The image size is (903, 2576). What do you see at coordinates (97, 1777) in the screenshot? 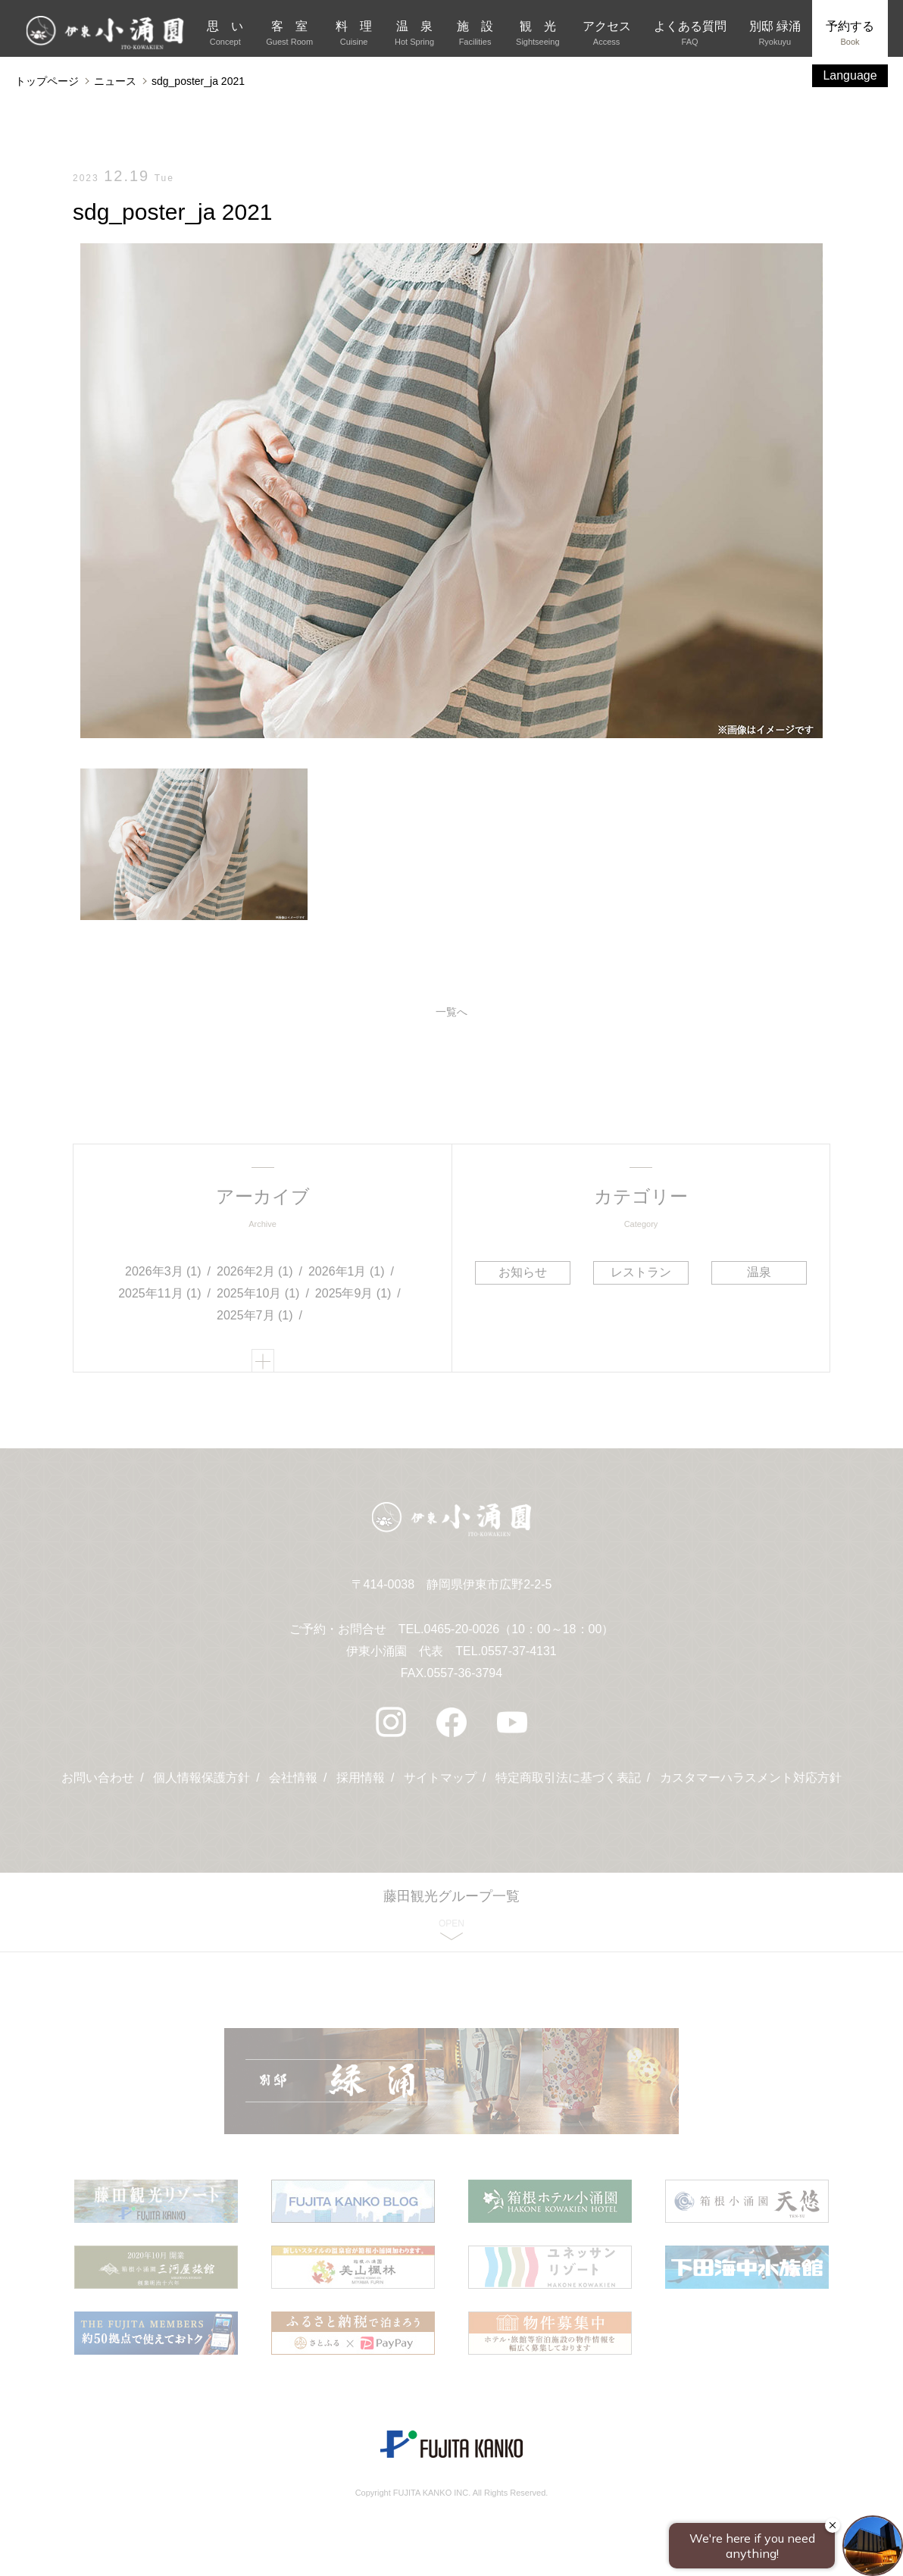
I see `お問い合わせ` at bounding box center [97, 1777].